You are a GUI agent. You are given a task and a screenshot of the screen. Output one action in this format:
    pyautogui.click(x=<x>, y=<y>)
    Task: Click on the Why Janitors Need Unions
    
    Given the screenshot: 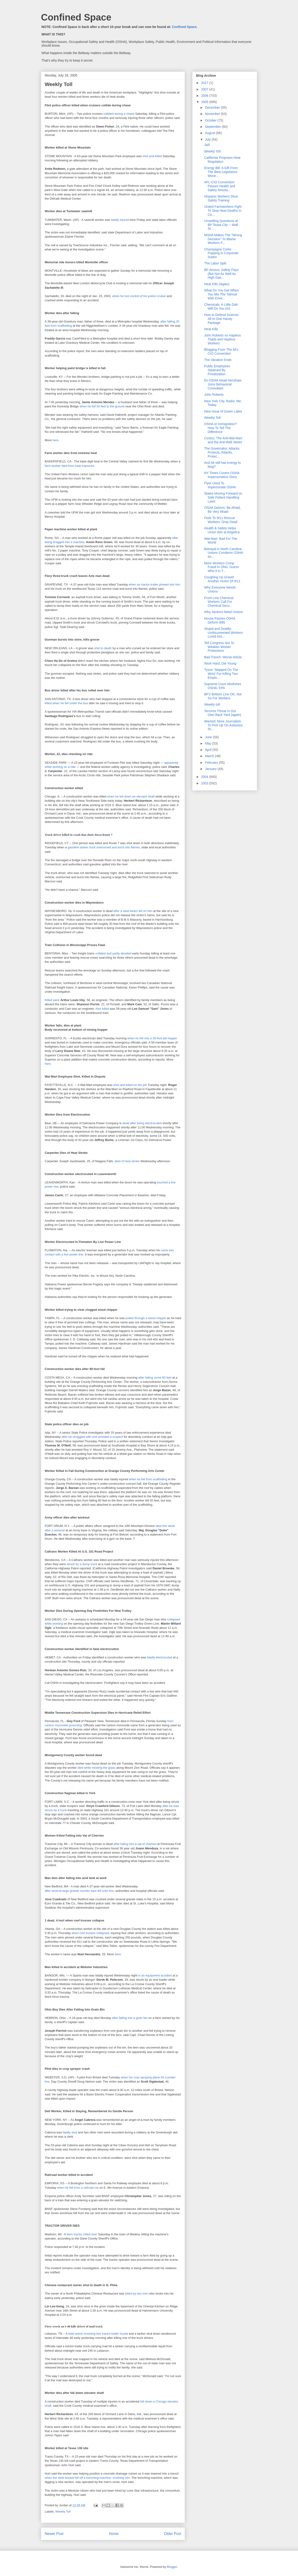 What is the action you would take?
    pyautogui.click(x=223, y=612)
    